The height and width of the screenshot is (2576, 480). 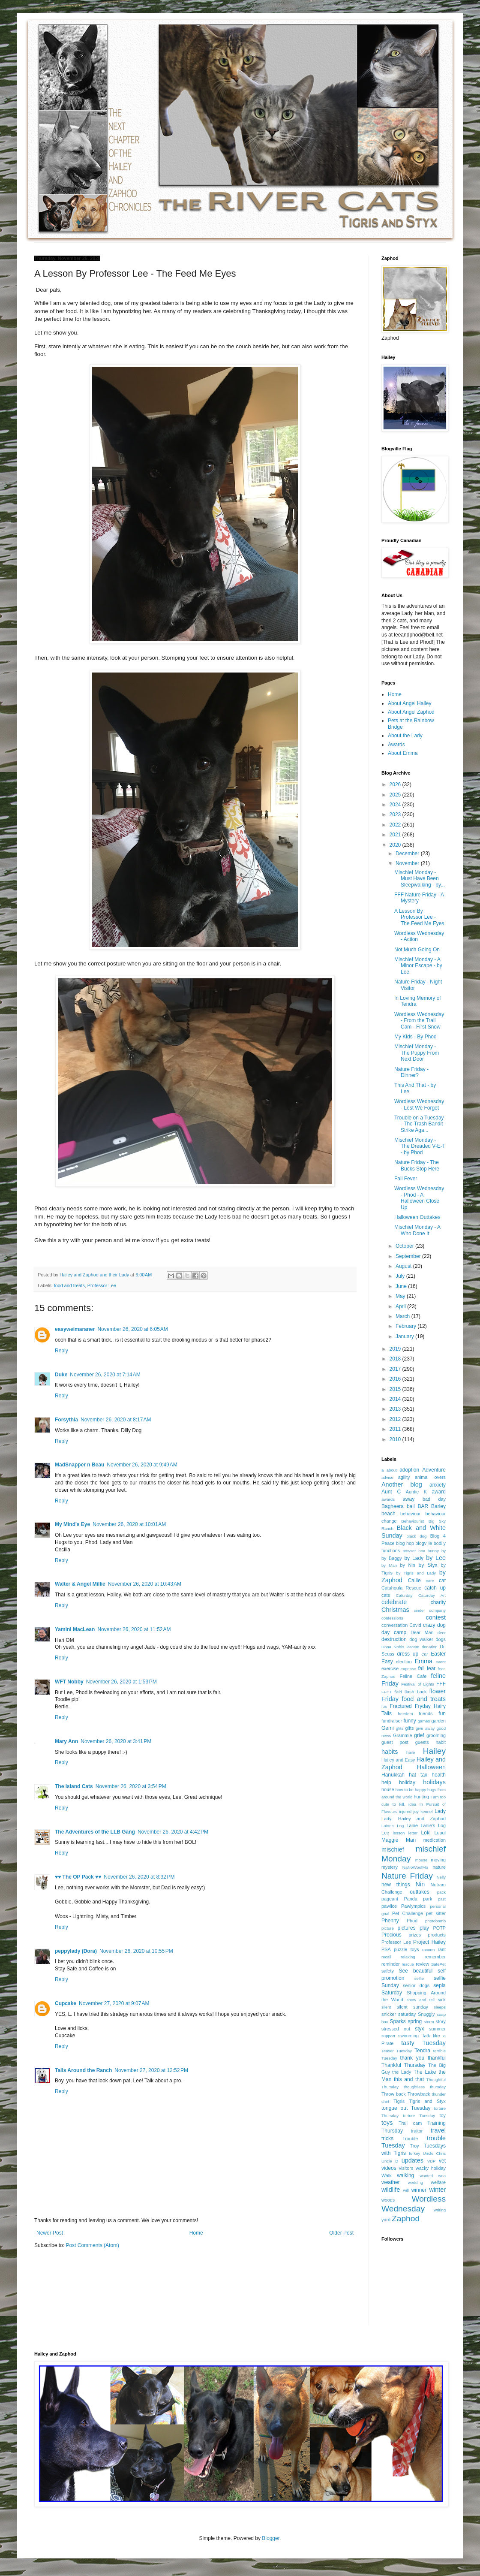 I want to click on friends, so click(x=425, y=1713).